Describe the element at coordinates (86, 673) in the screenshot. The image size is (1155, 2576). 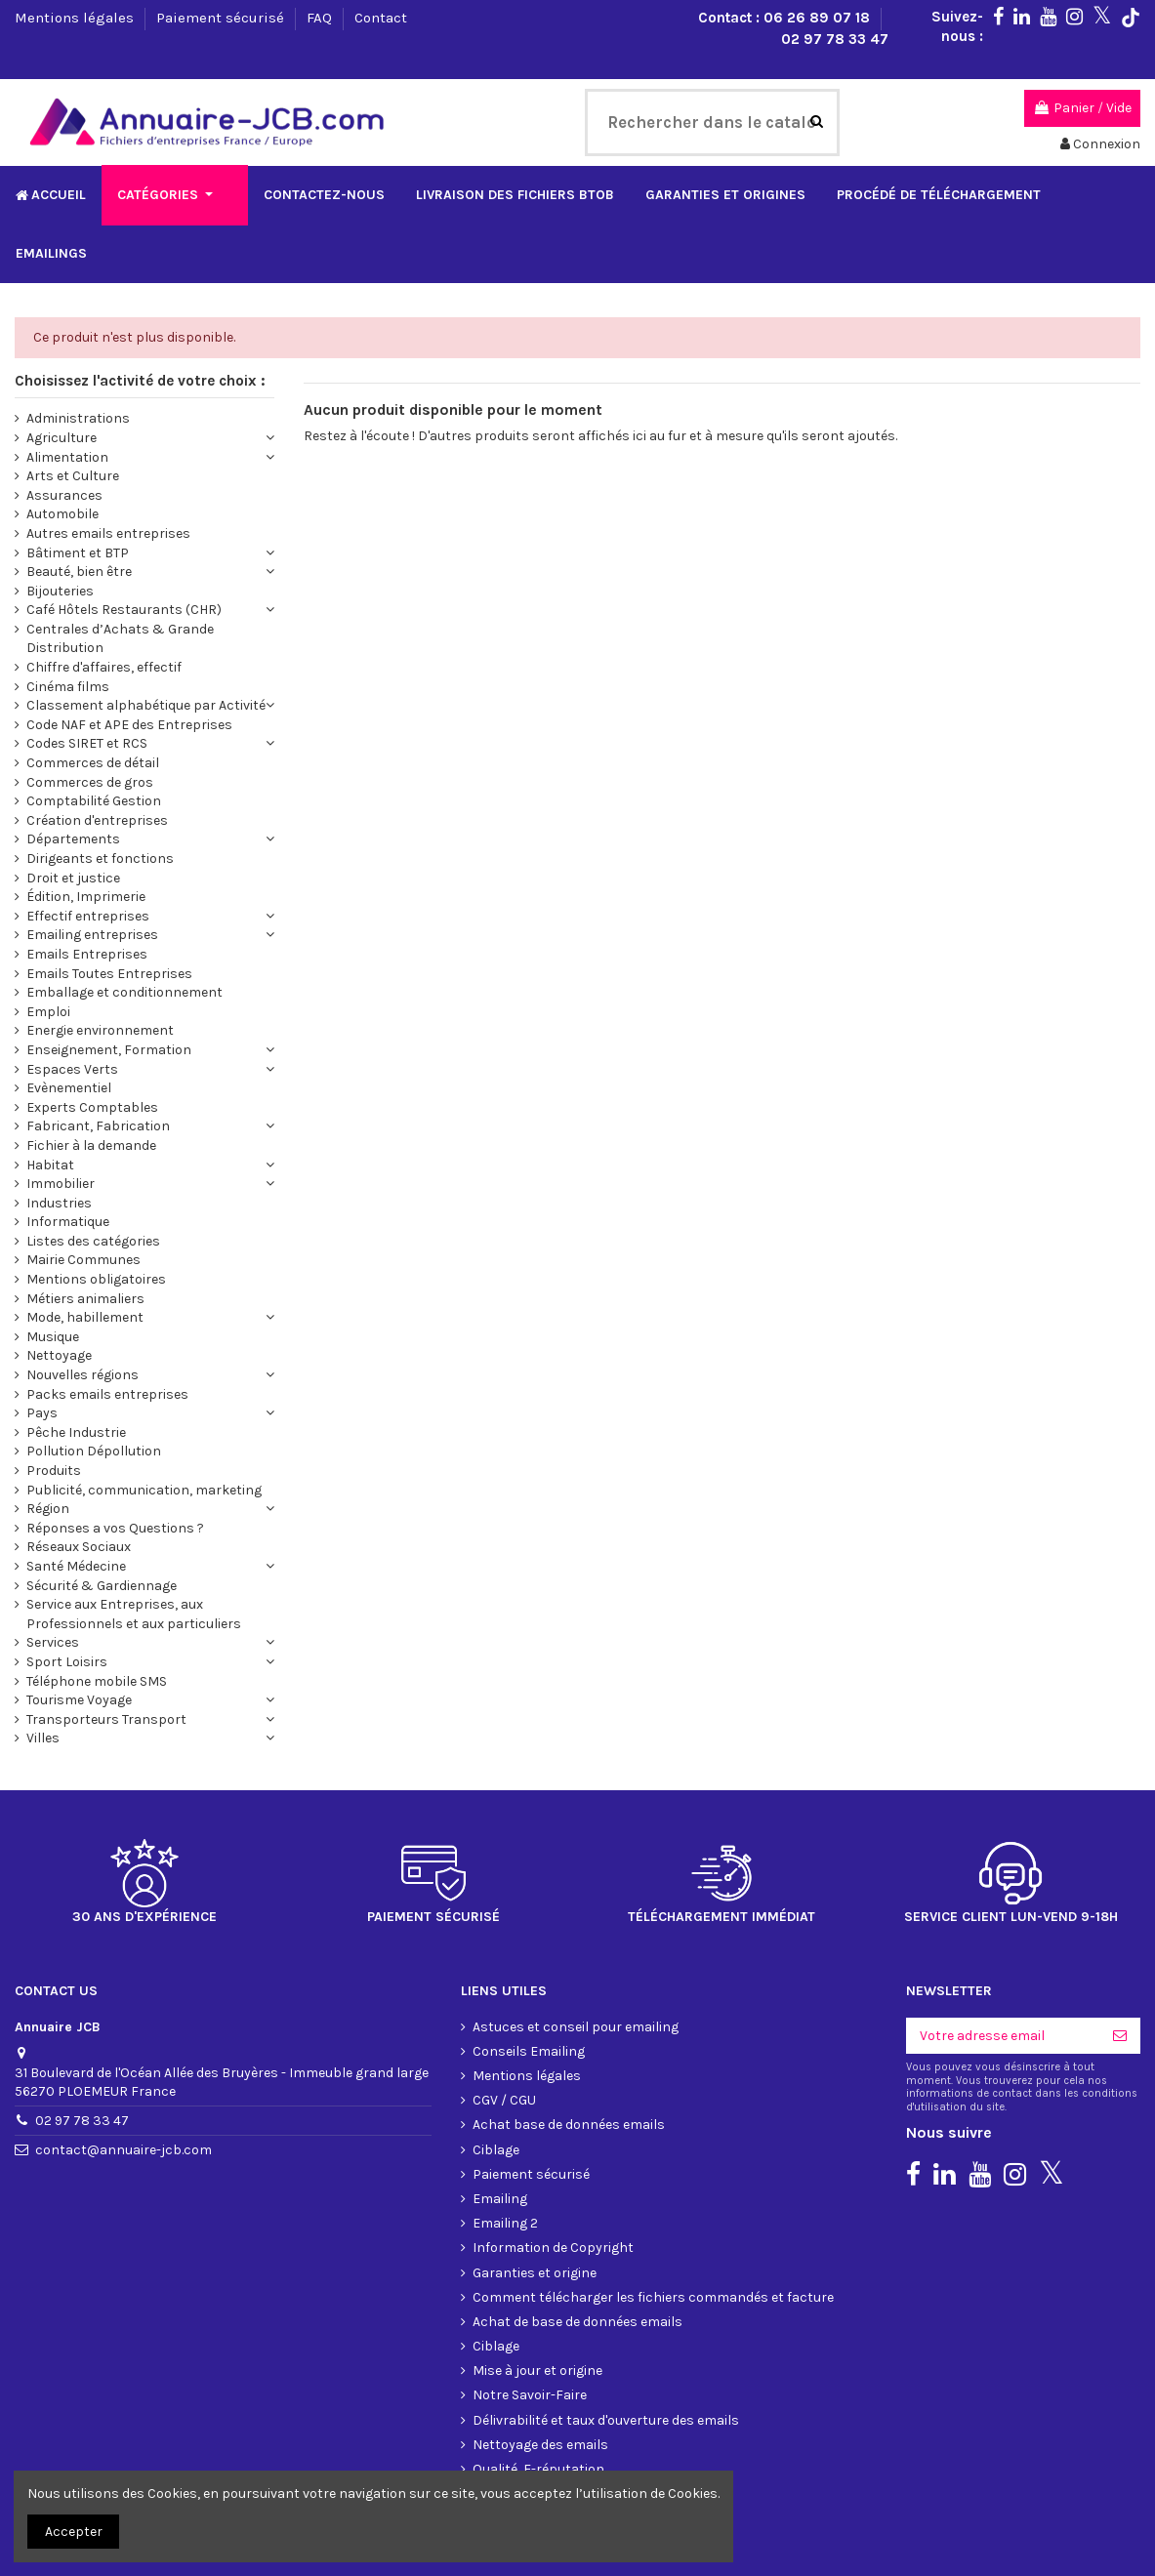
I see `Codes SIRET et RCS` at that location.